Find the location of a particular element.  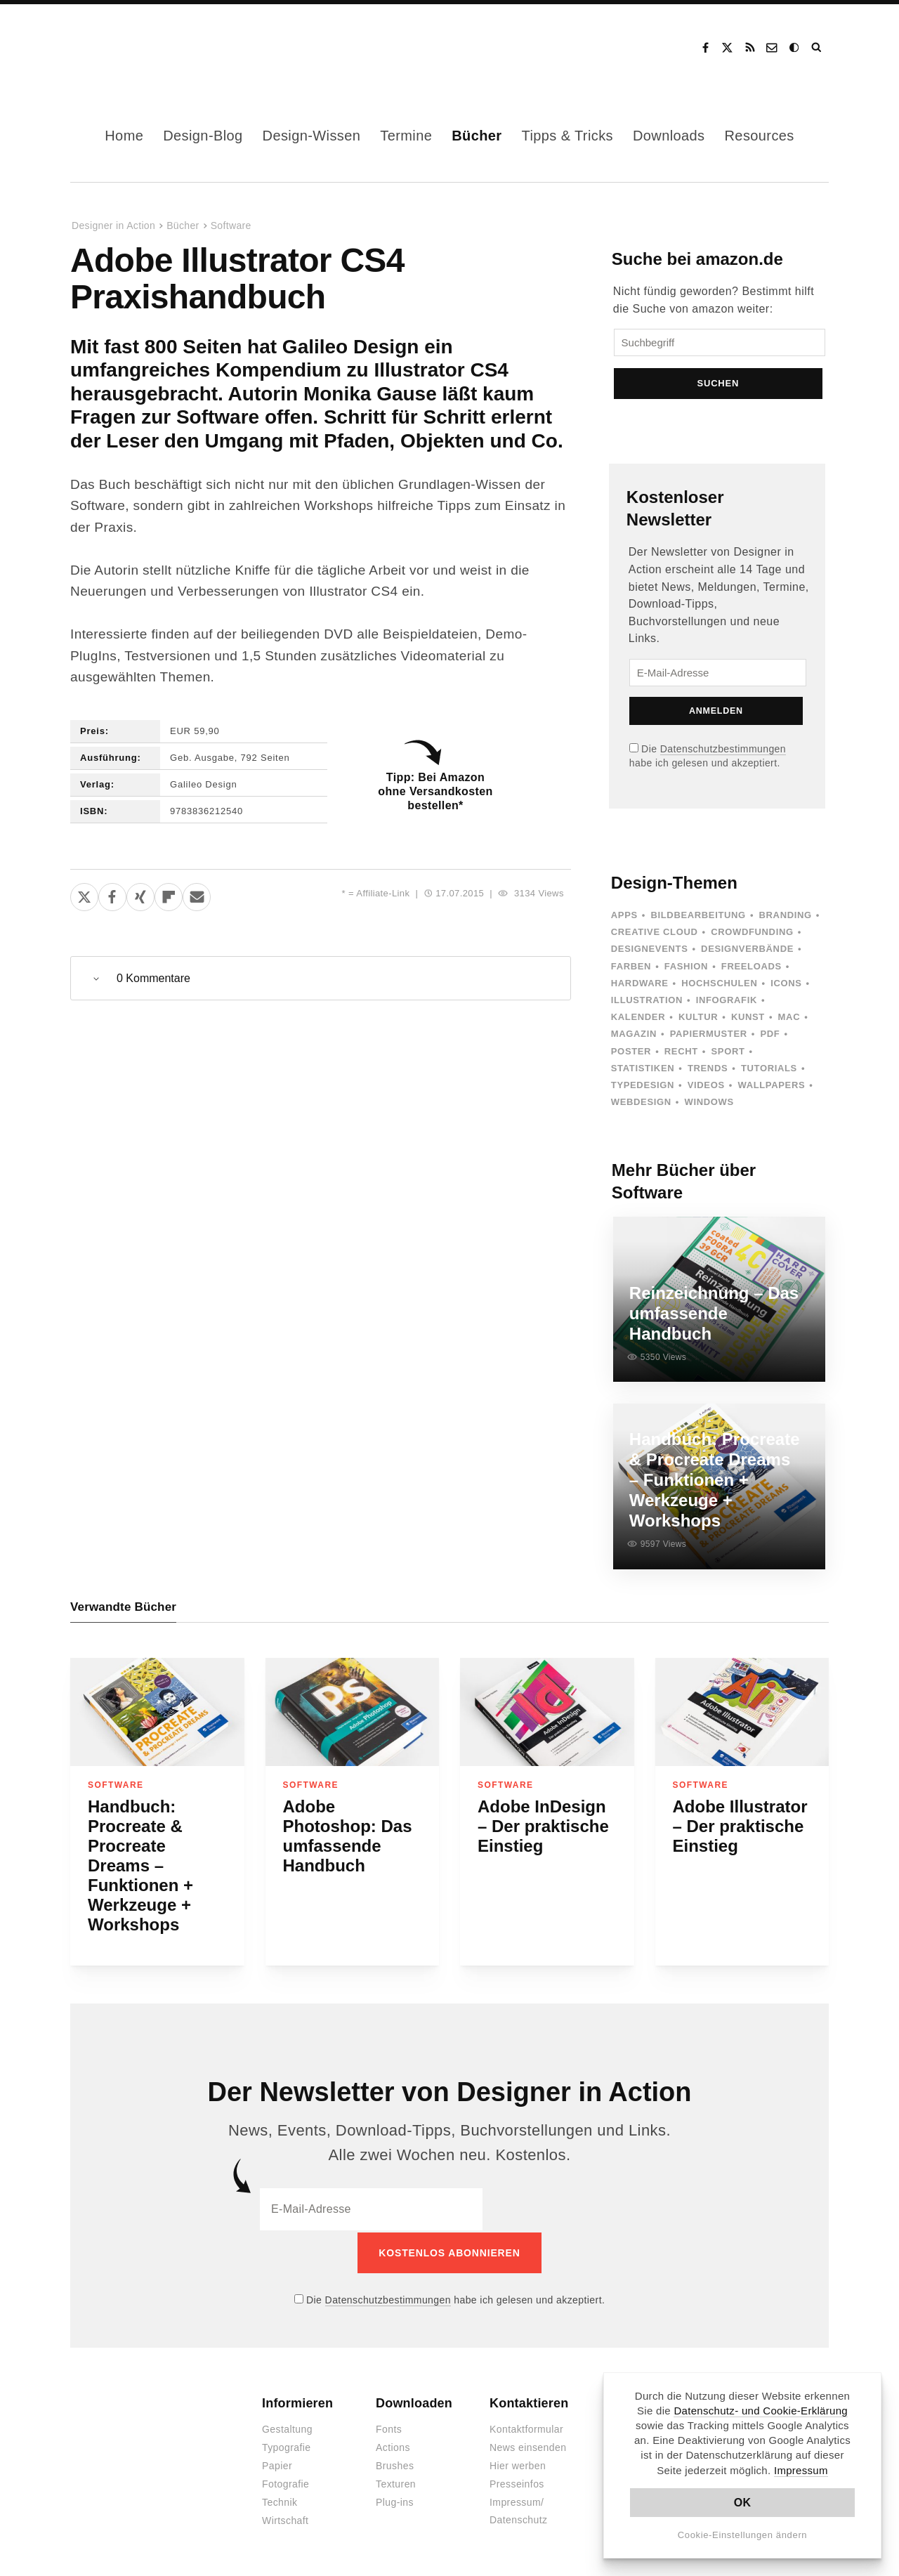

Resources is located at coordinates (759, 135).